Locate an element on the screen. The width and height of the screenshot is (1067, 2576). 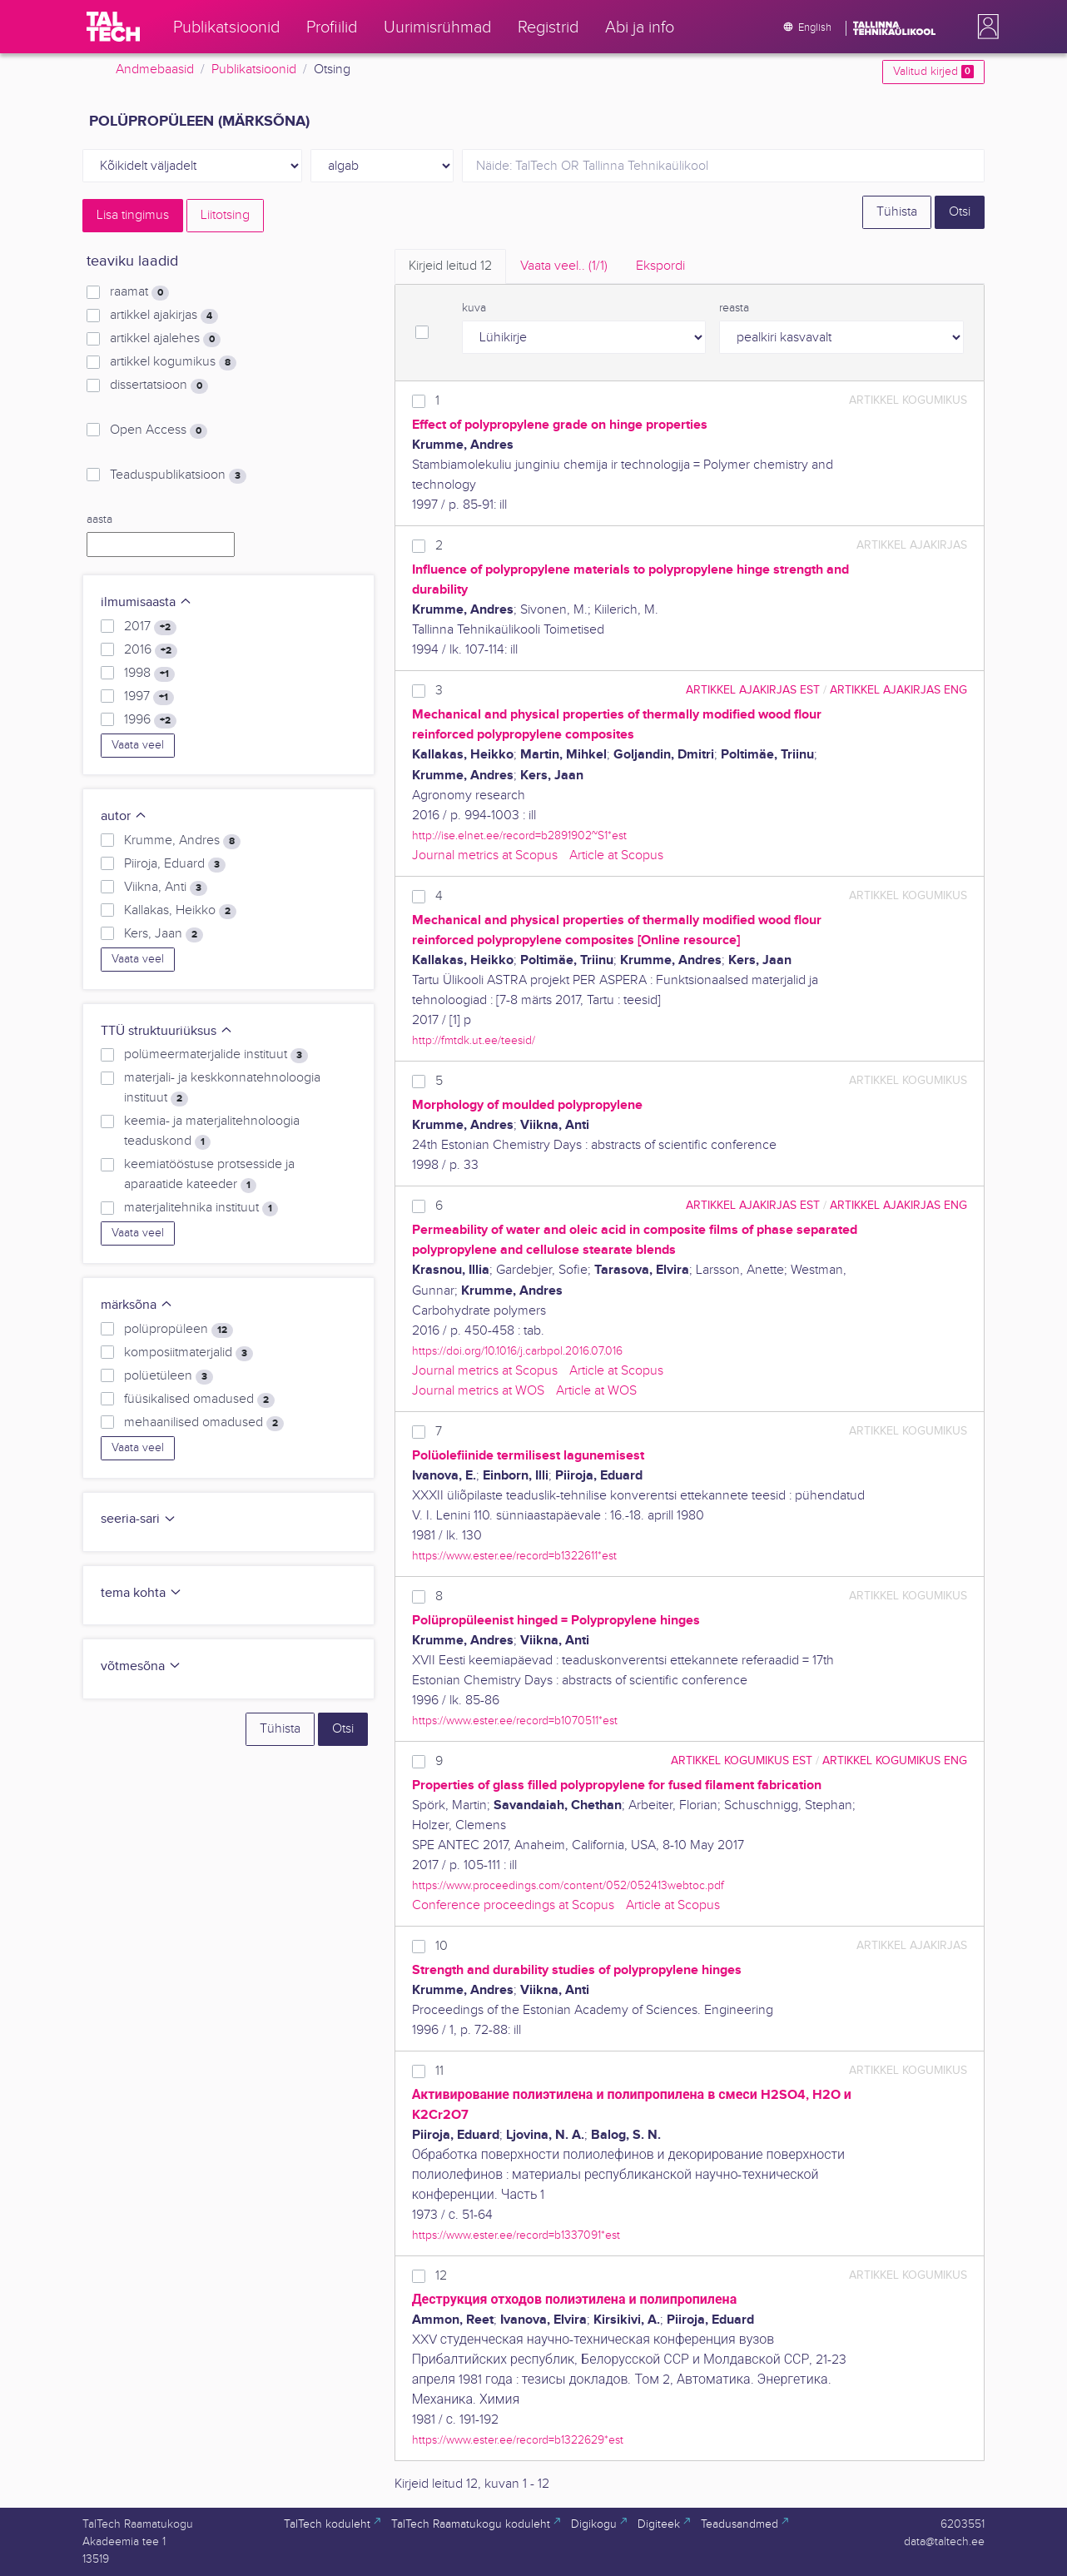
2017 is located at coordinates (150, 627).